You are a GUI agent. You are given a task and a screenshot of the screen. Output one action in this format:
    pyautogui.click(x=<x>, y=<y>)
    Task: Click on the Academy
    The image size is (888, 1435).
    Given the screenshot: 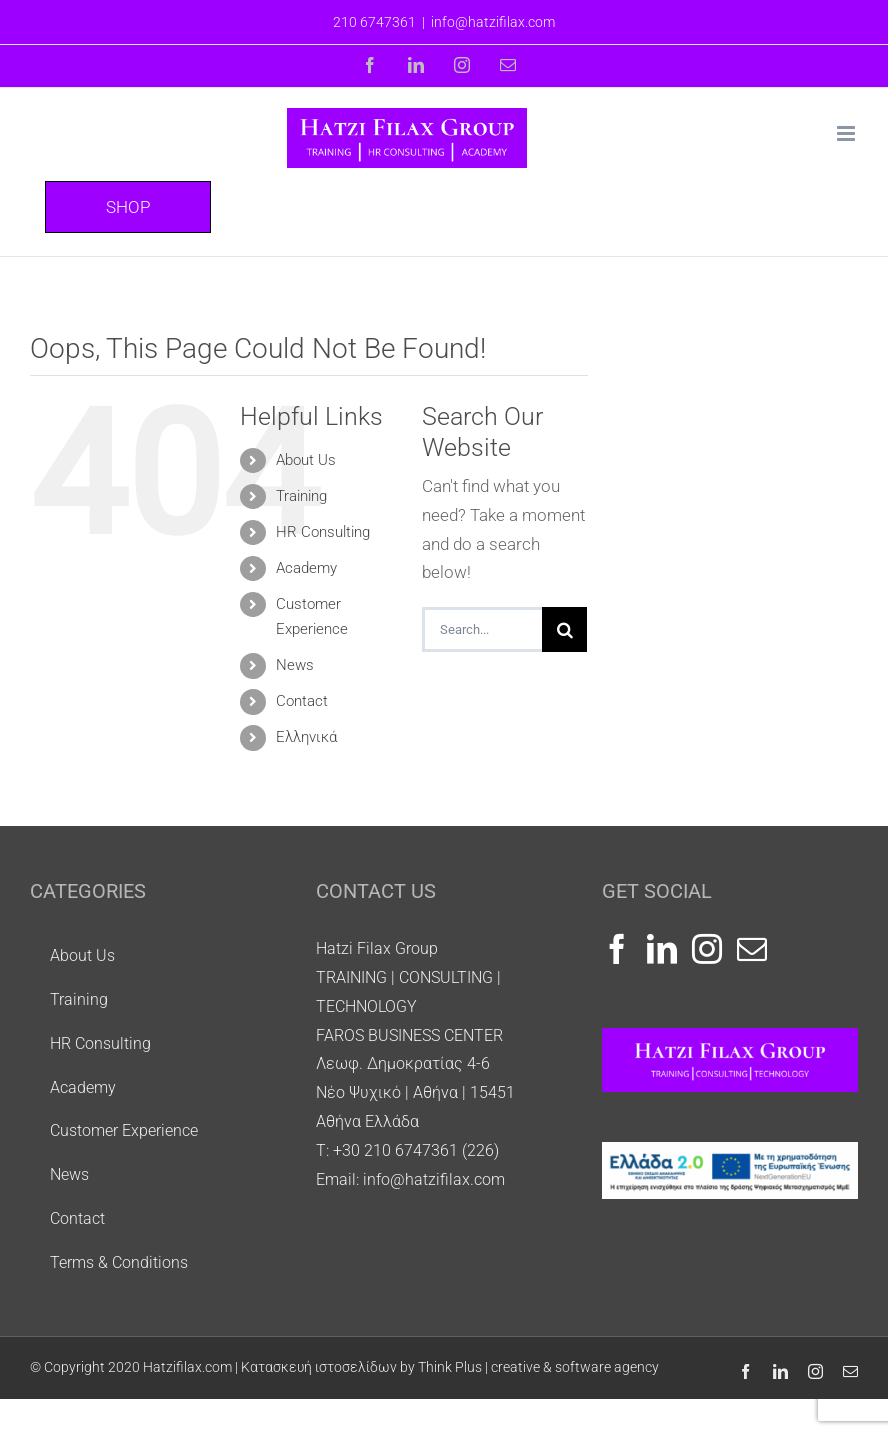 What is the action you would take?
    pyautogui.click(x=306, y=568)
    